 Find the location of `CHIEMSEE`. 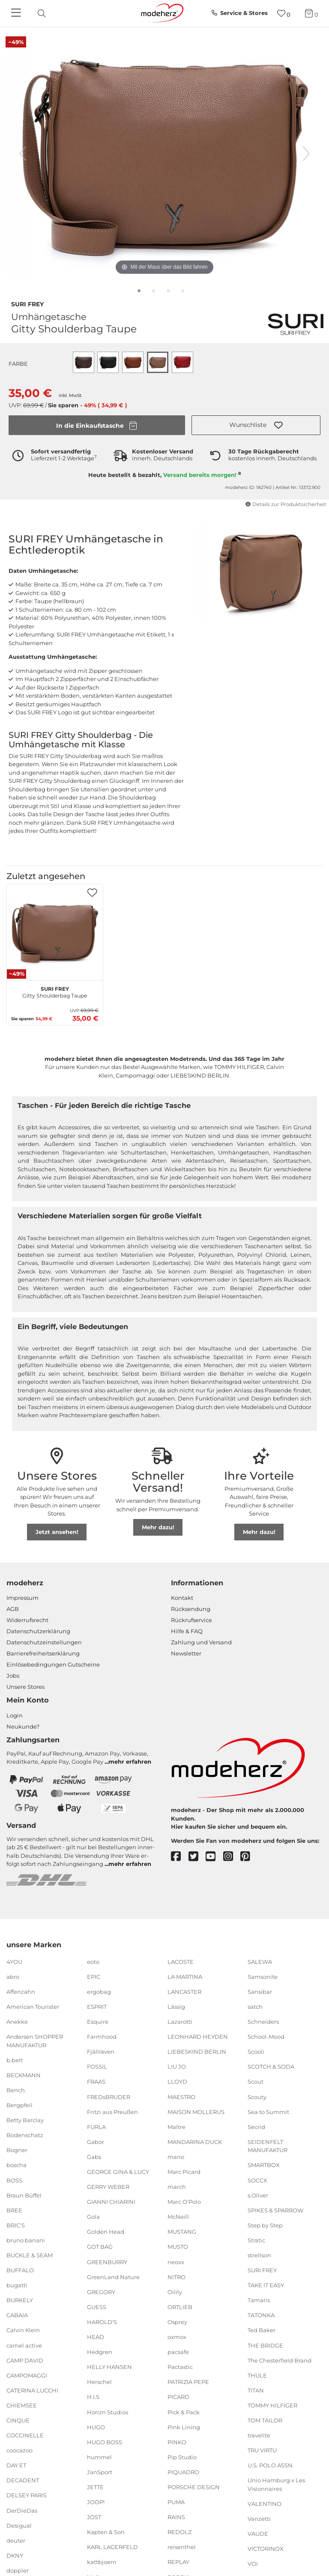

CHIEMSEE is located at coordinates (21, 2405).